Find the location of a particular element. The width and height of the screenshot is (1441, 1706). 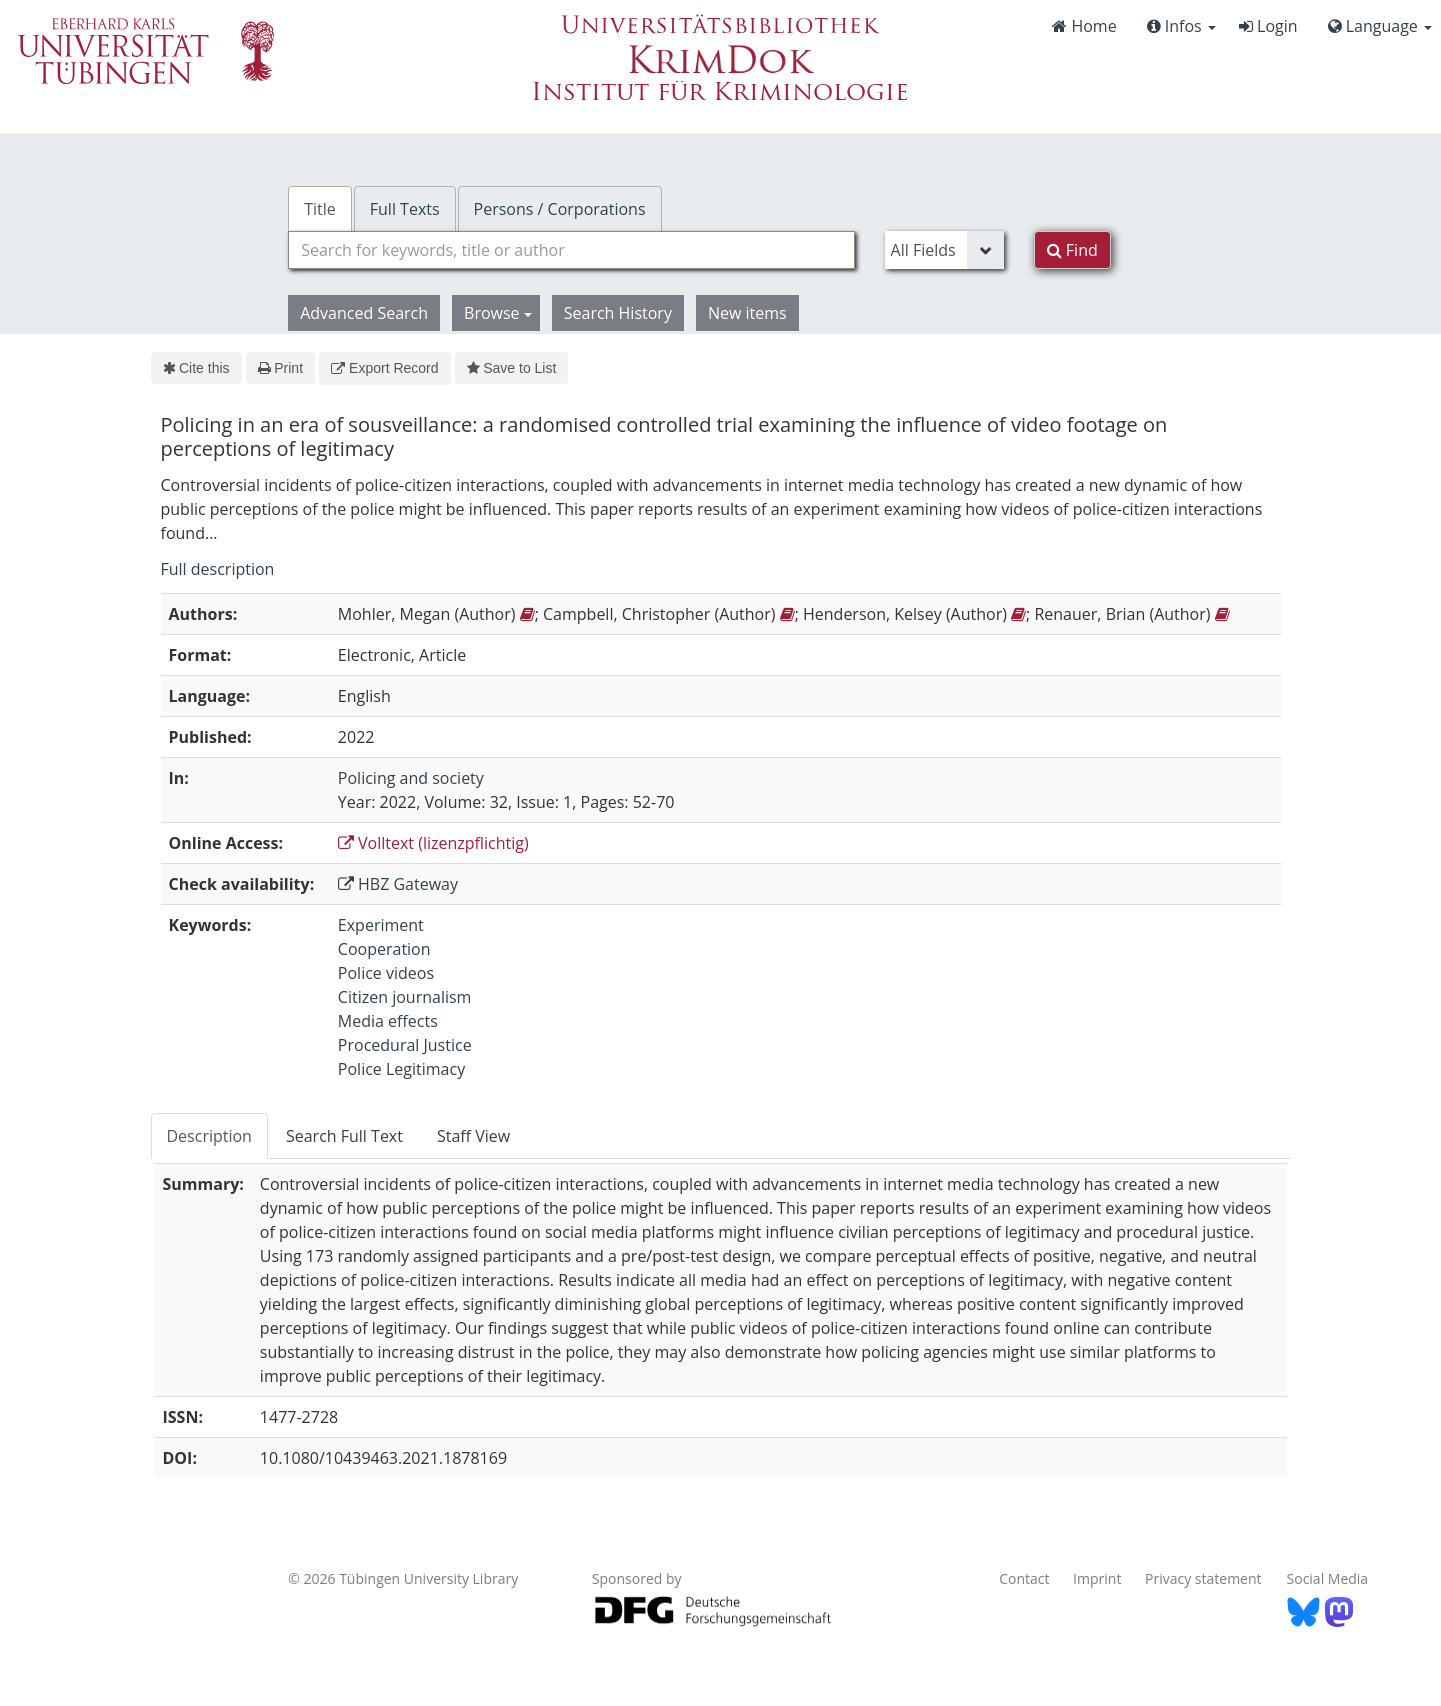

HBZ Gateway is located at coordinates (398, 884).